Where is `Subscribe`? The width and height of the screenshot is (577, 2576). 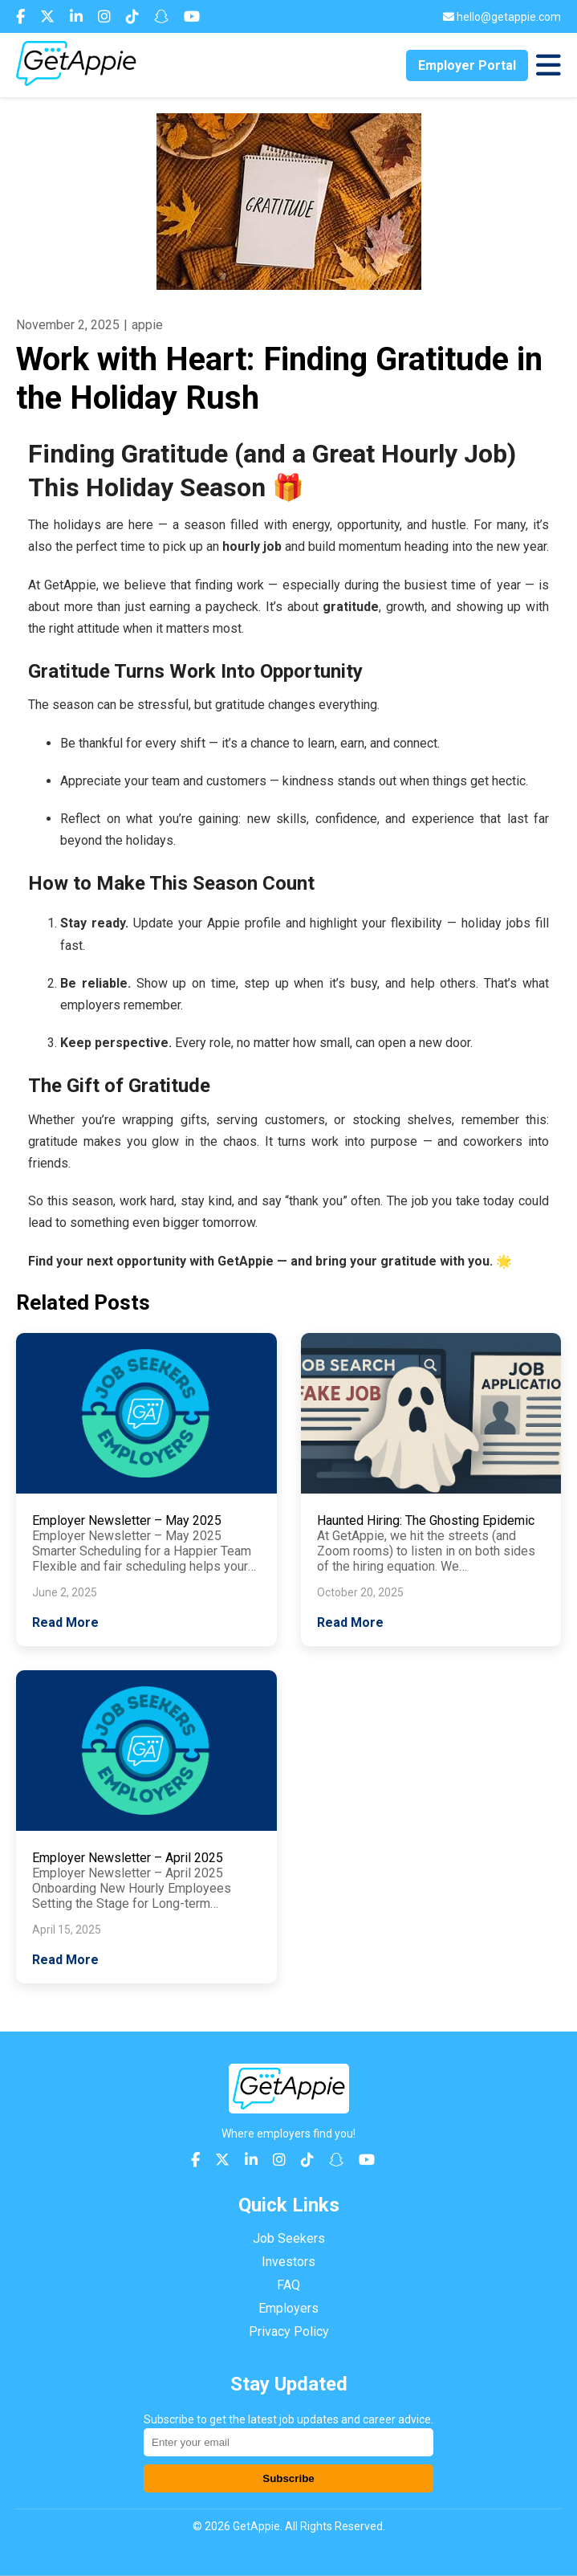 Subscribe is located at coordinates (288, 2478).